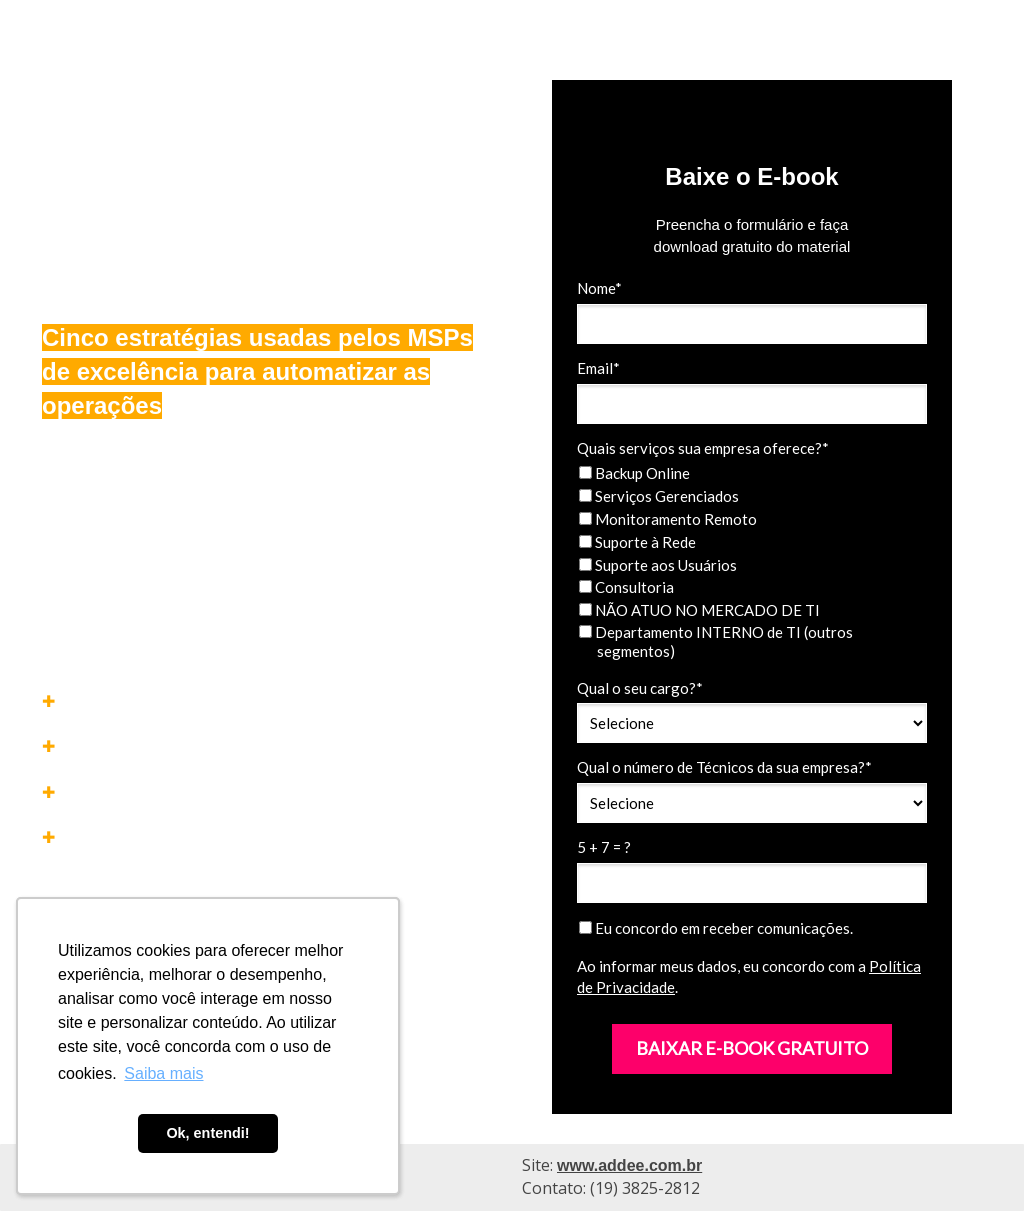  Describe the element at coordinates (634, 473) in the screenshot. I see `Backup Online` at that location.